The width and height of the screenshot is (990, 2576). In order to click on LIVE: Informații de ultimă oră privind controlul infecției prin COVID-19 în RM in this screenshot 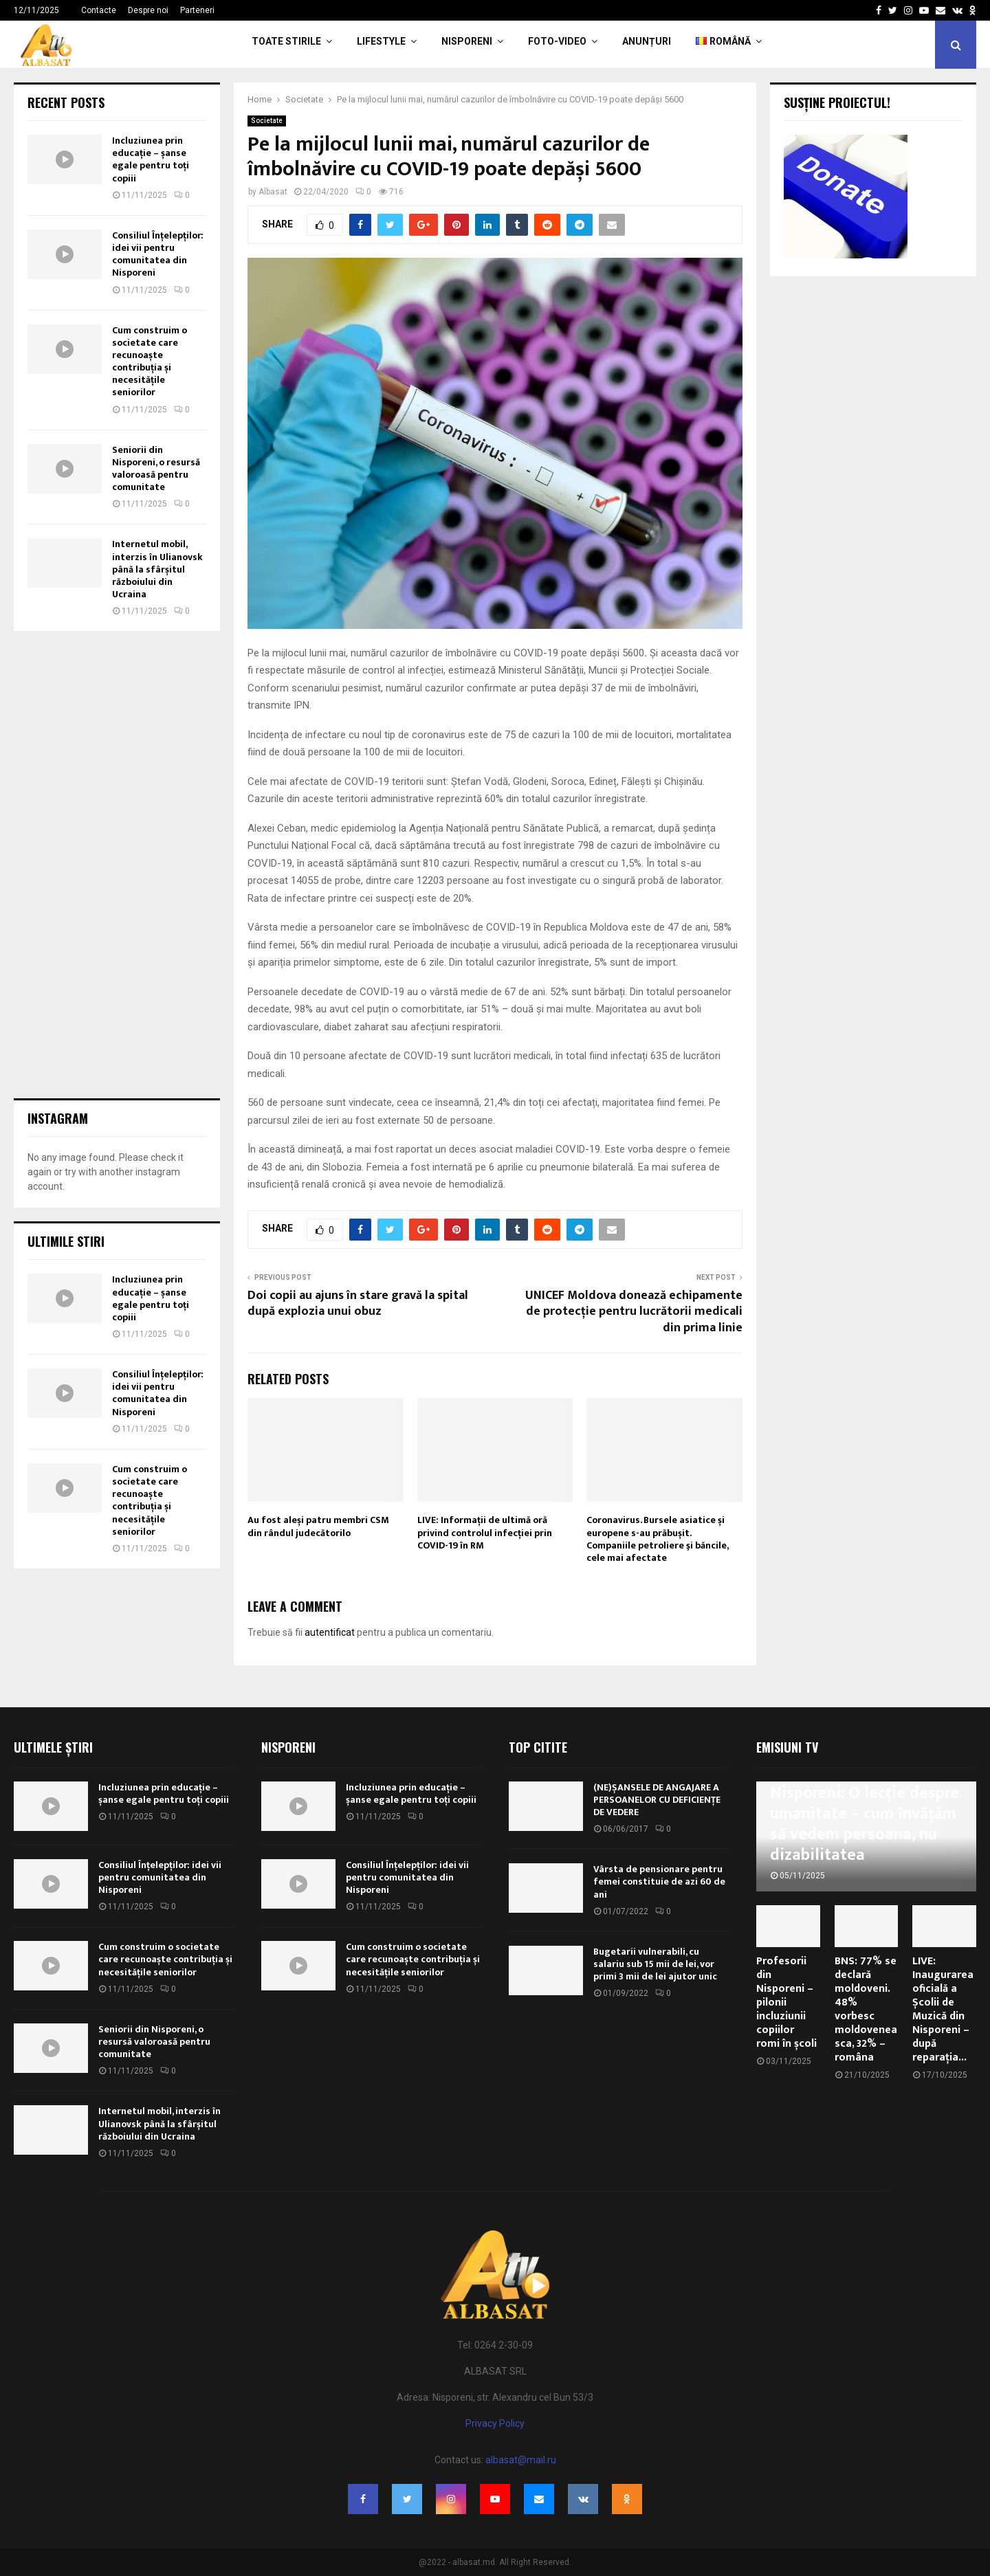, I will do `click(484, 1532)`.